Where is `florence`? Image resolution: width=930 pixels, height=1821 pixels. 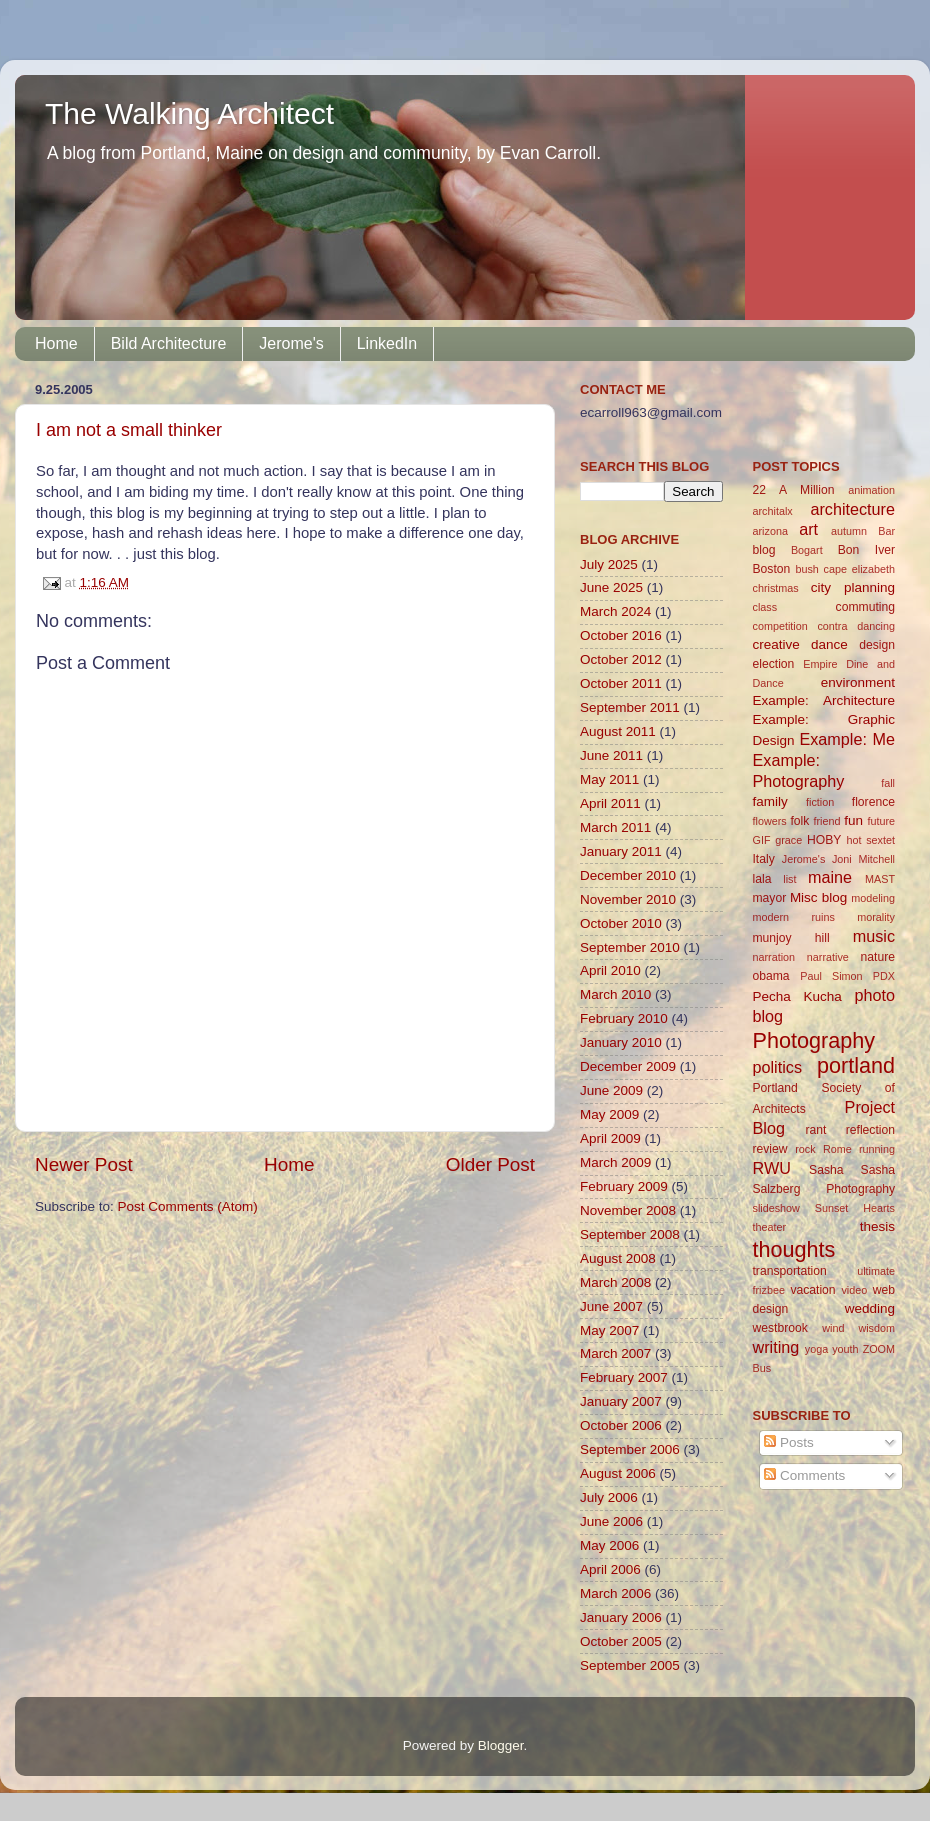
florence is located at coordinates (873, 802).